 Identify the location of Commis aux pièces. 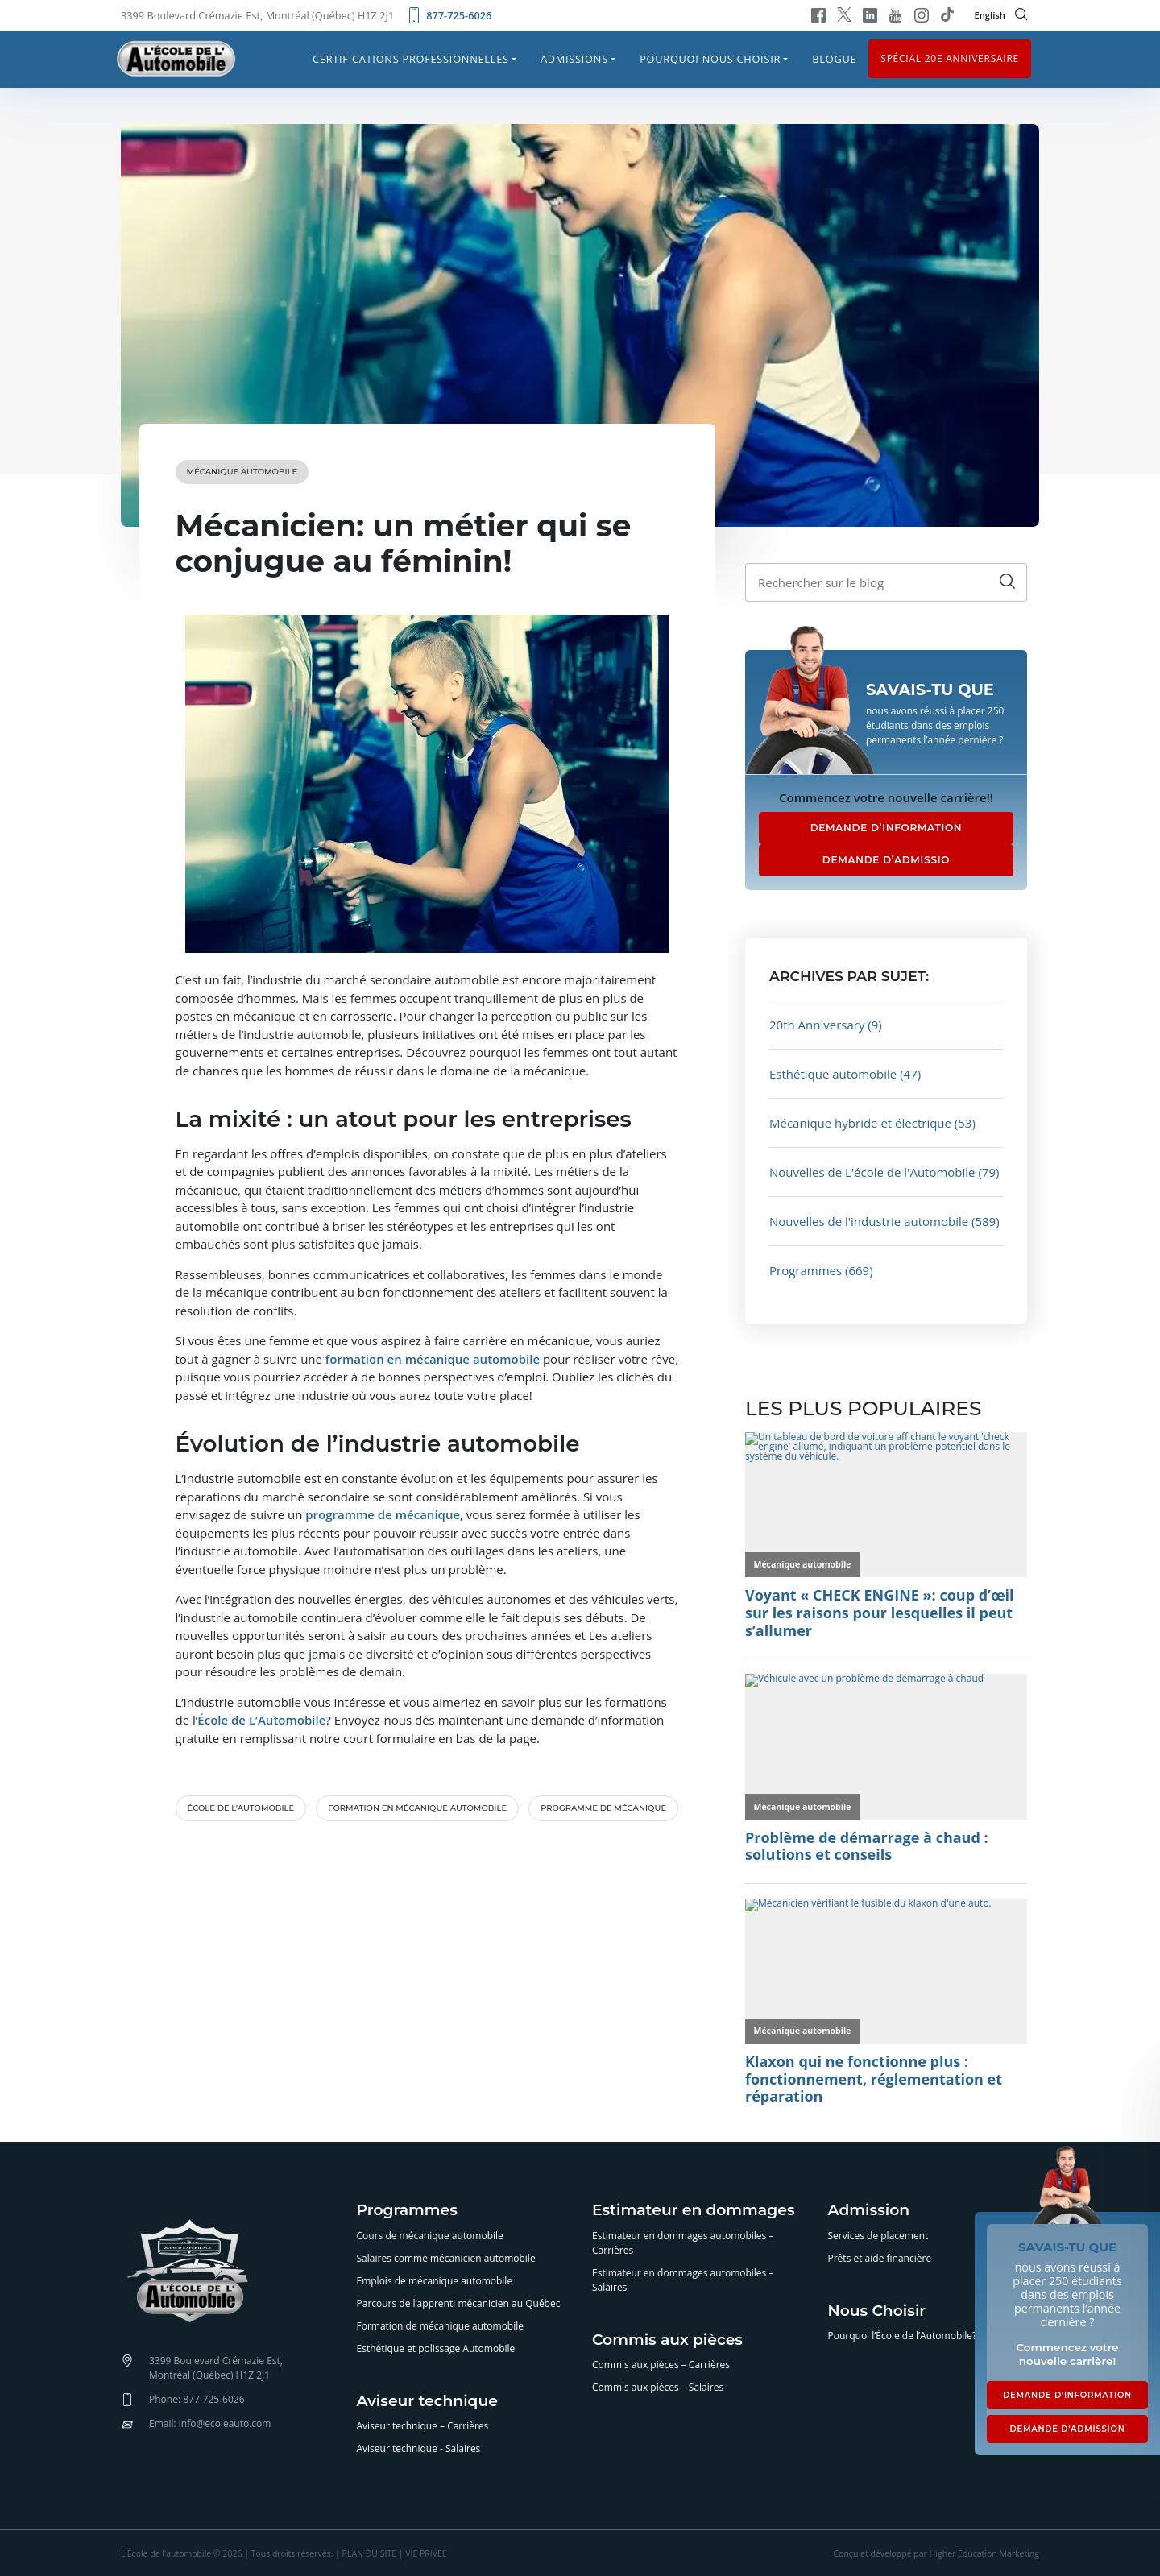
(667, 2340).